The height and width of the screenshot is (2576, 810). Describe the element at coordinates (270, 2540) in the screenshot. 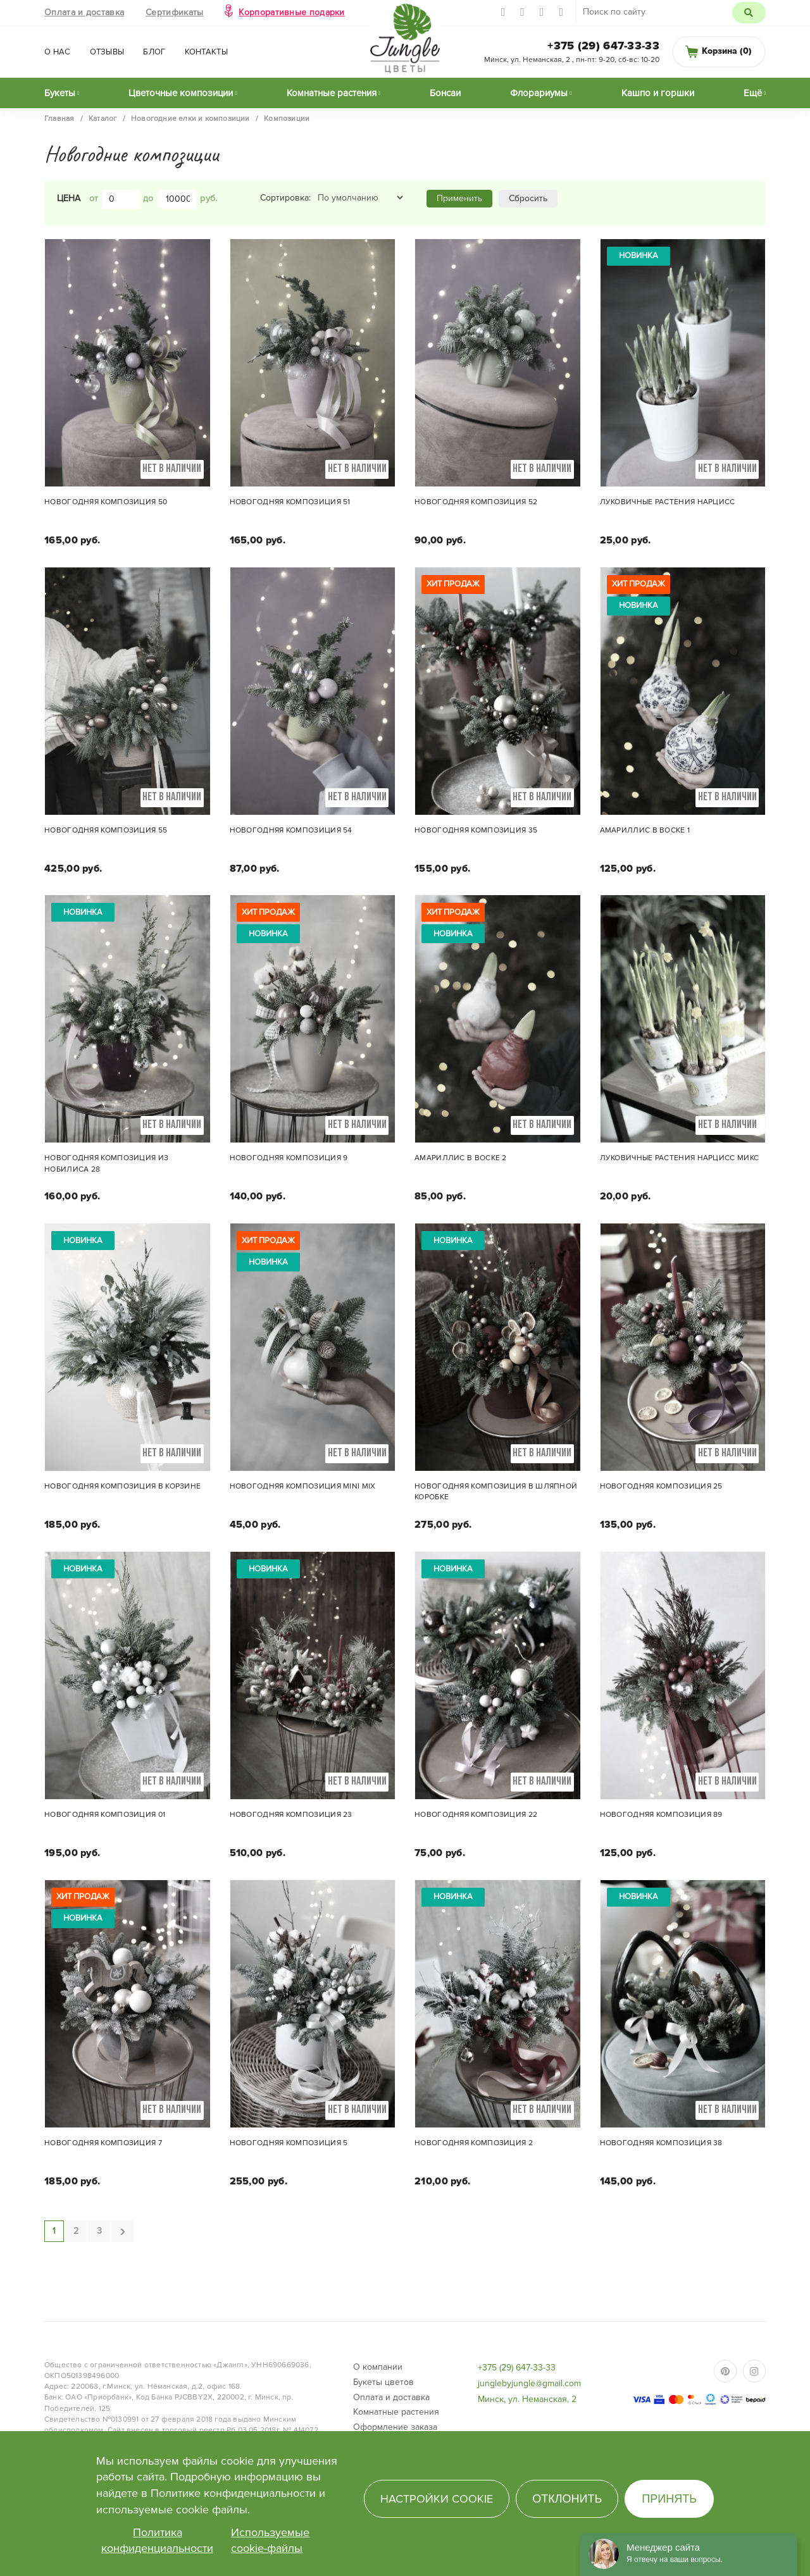

I see `Используемые cookie-файлы` at that location.